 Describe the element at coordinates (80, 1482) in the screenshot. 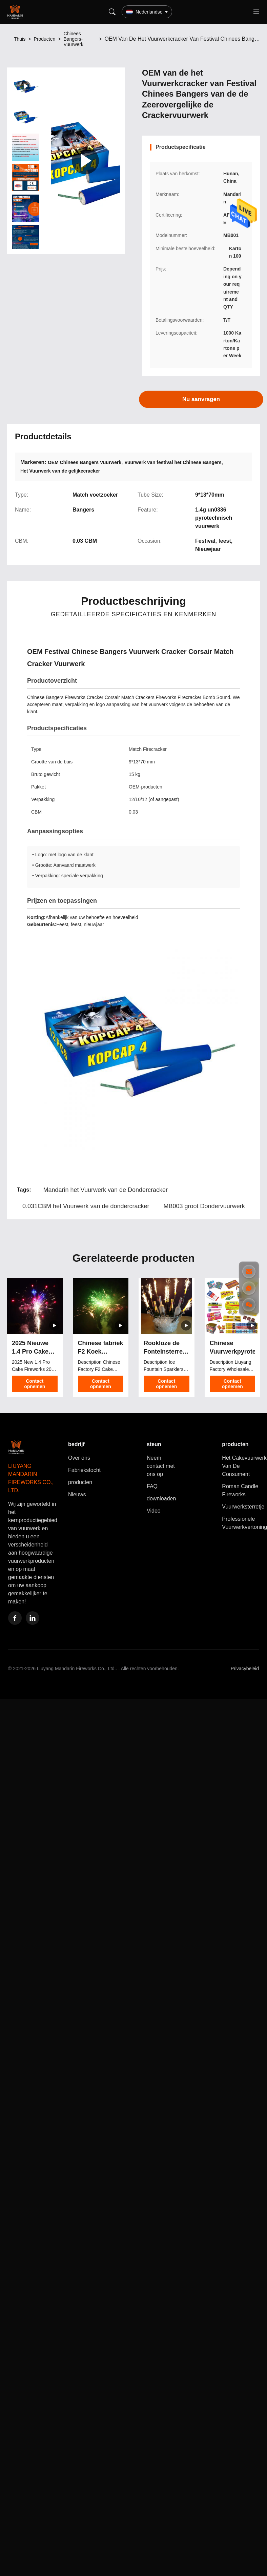

I see `producten` at that location.